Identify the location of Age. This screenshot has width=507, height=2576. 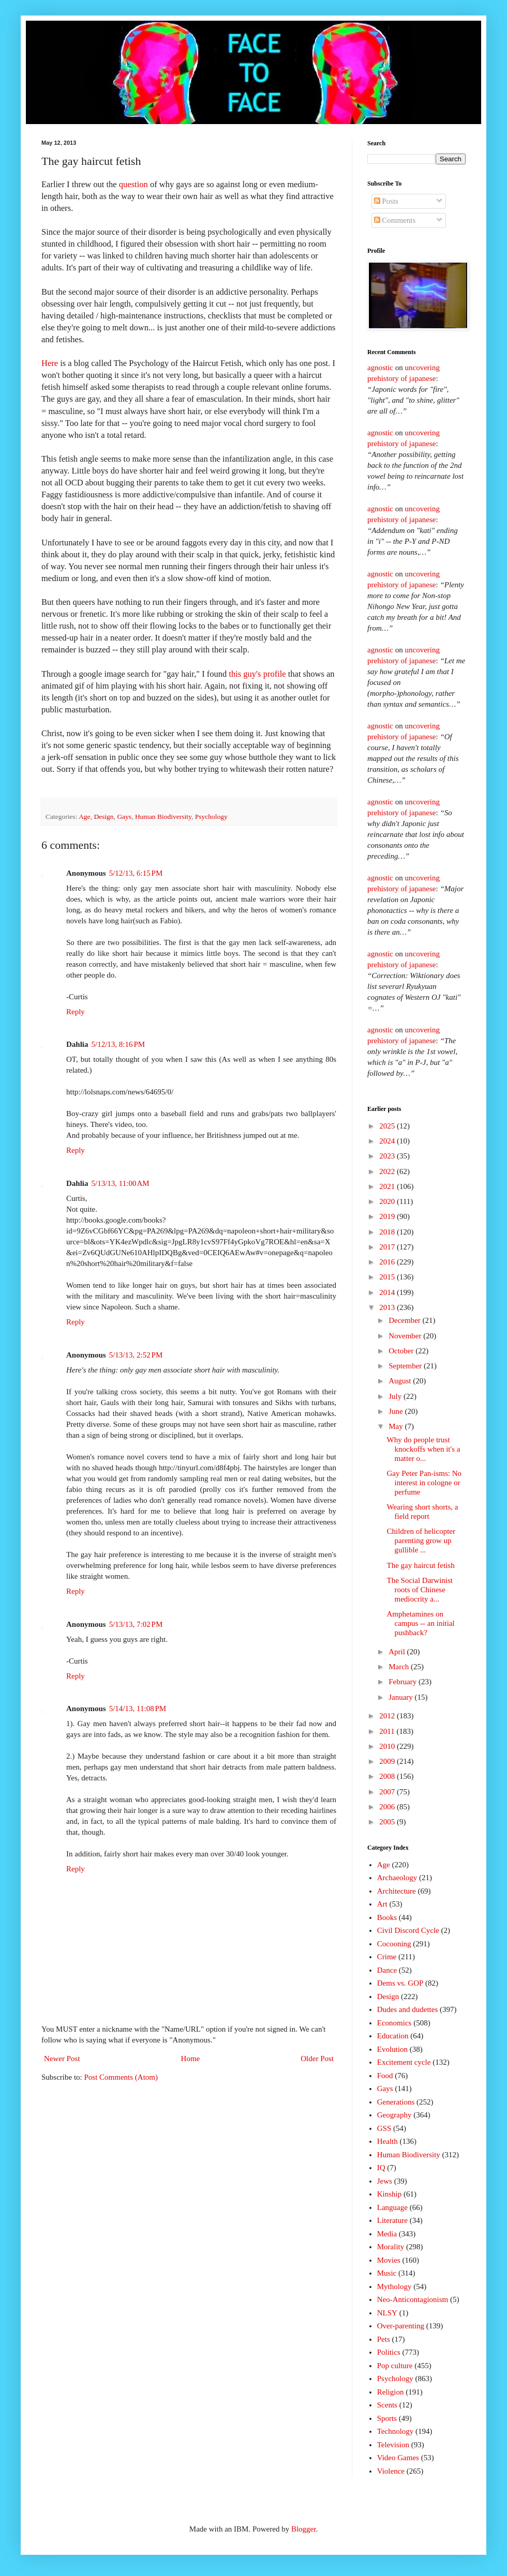
(85, 816).